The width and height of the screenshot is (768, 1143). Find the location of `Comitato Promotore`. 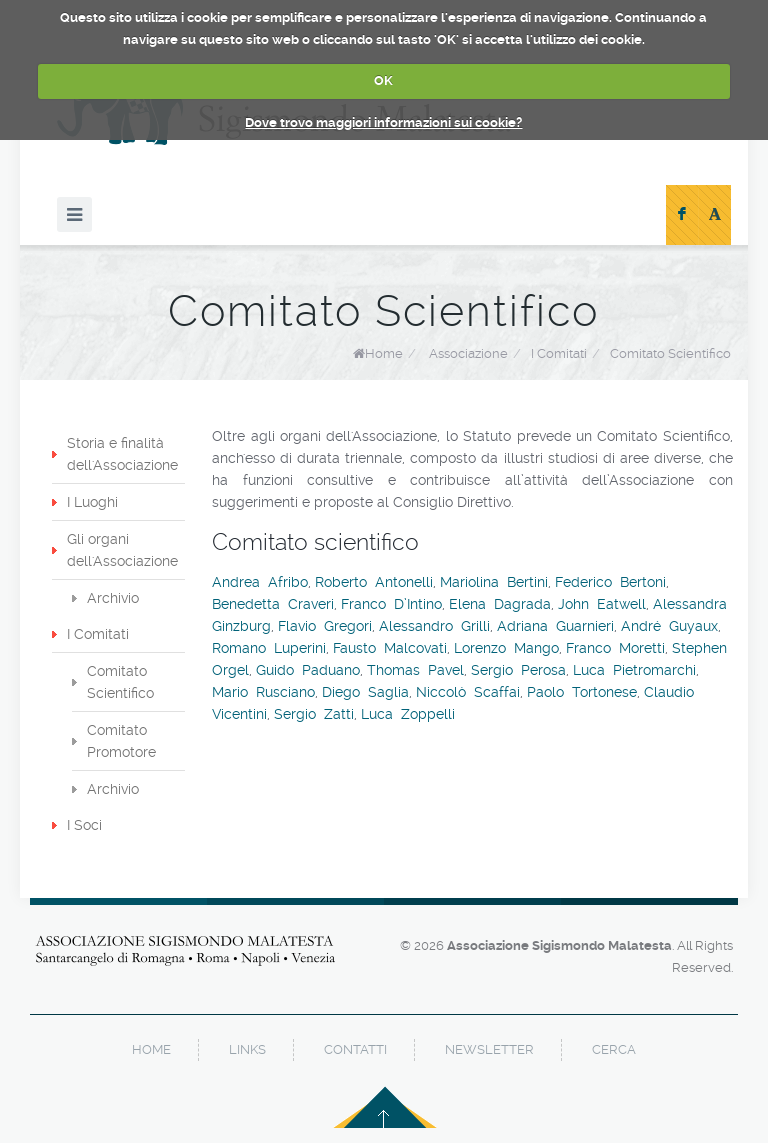

Comitato Promotore is located at coordinates (121, 741).